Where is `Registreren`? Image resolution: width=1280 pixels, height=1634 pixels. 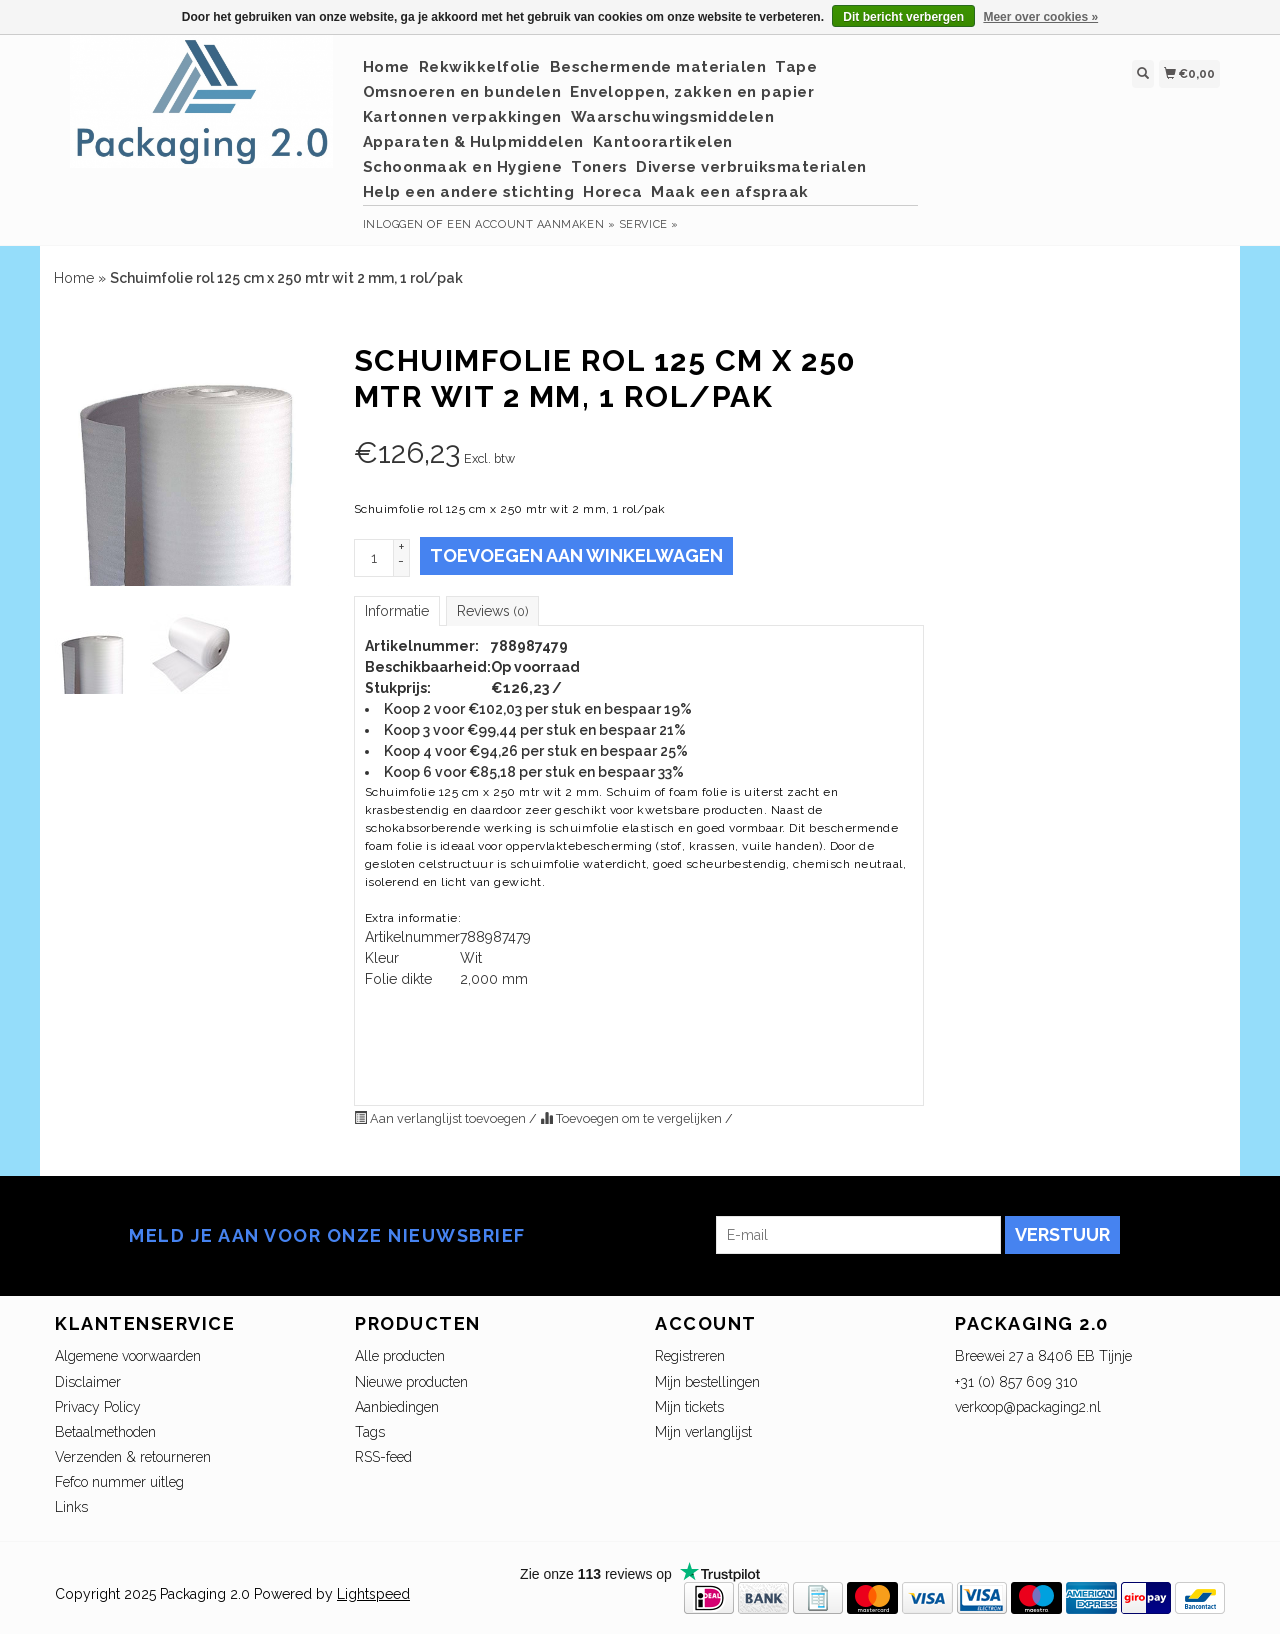
Registreren is located at coordinates (690, 1356).